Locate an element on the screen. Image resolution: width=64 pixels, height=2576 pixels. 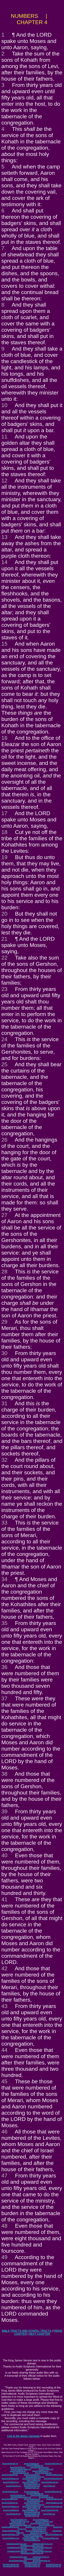
JesusChristSouthKorea.com is located at coordinates (36, 2527).